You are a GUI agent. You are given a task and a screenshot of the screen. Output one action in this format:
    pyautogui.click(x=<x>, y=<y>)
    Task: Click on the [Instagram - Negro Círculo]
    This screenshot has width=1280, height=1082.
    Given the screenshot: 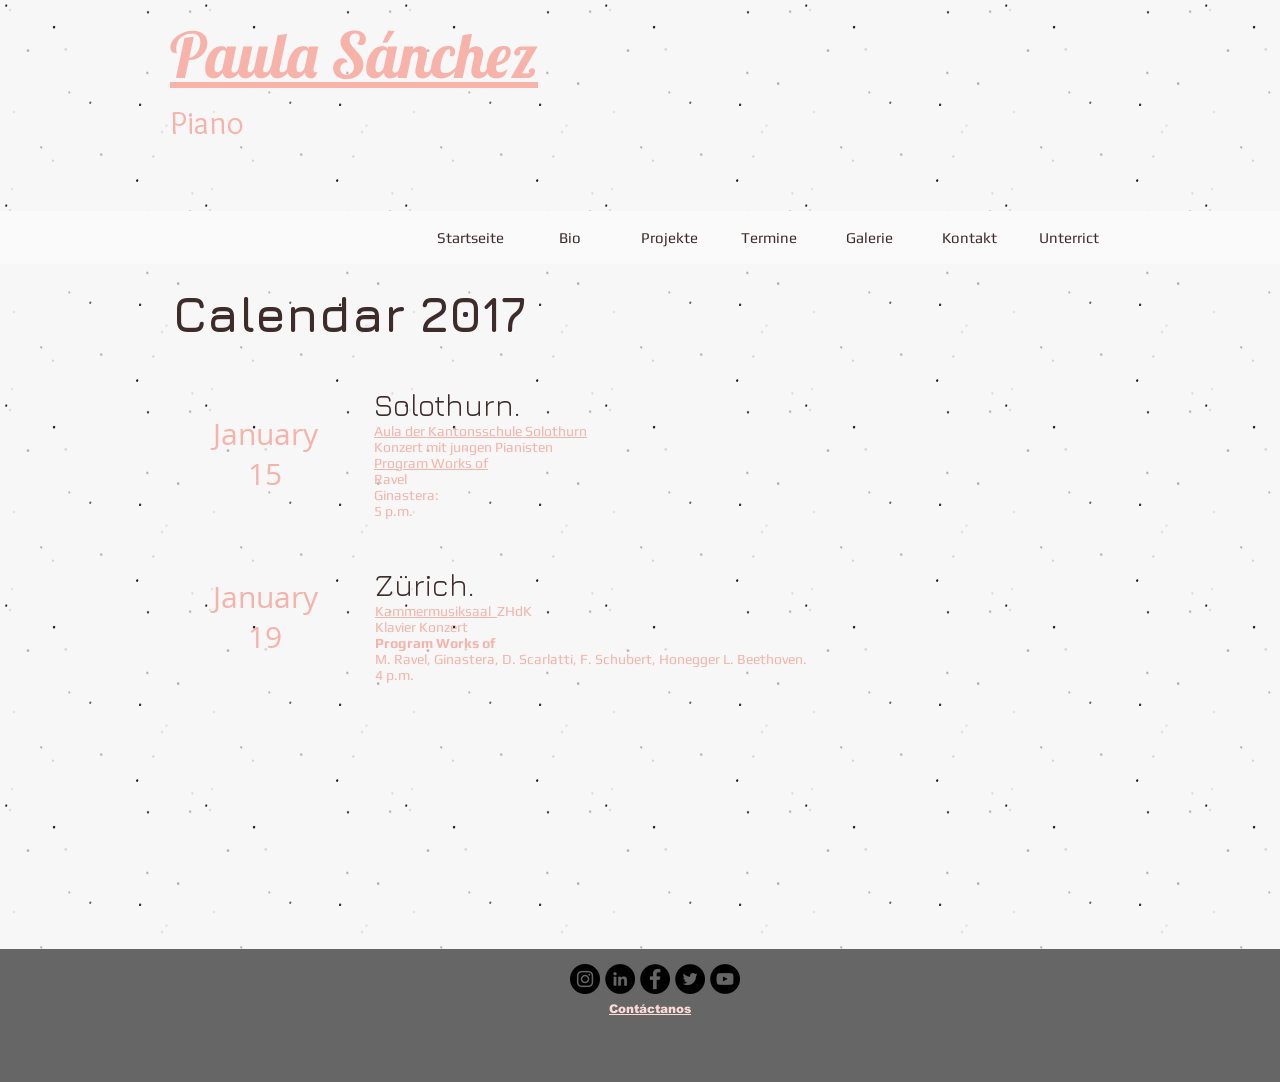 What is the action you would take?
    pyautogui.click(x=585, y=979)
    